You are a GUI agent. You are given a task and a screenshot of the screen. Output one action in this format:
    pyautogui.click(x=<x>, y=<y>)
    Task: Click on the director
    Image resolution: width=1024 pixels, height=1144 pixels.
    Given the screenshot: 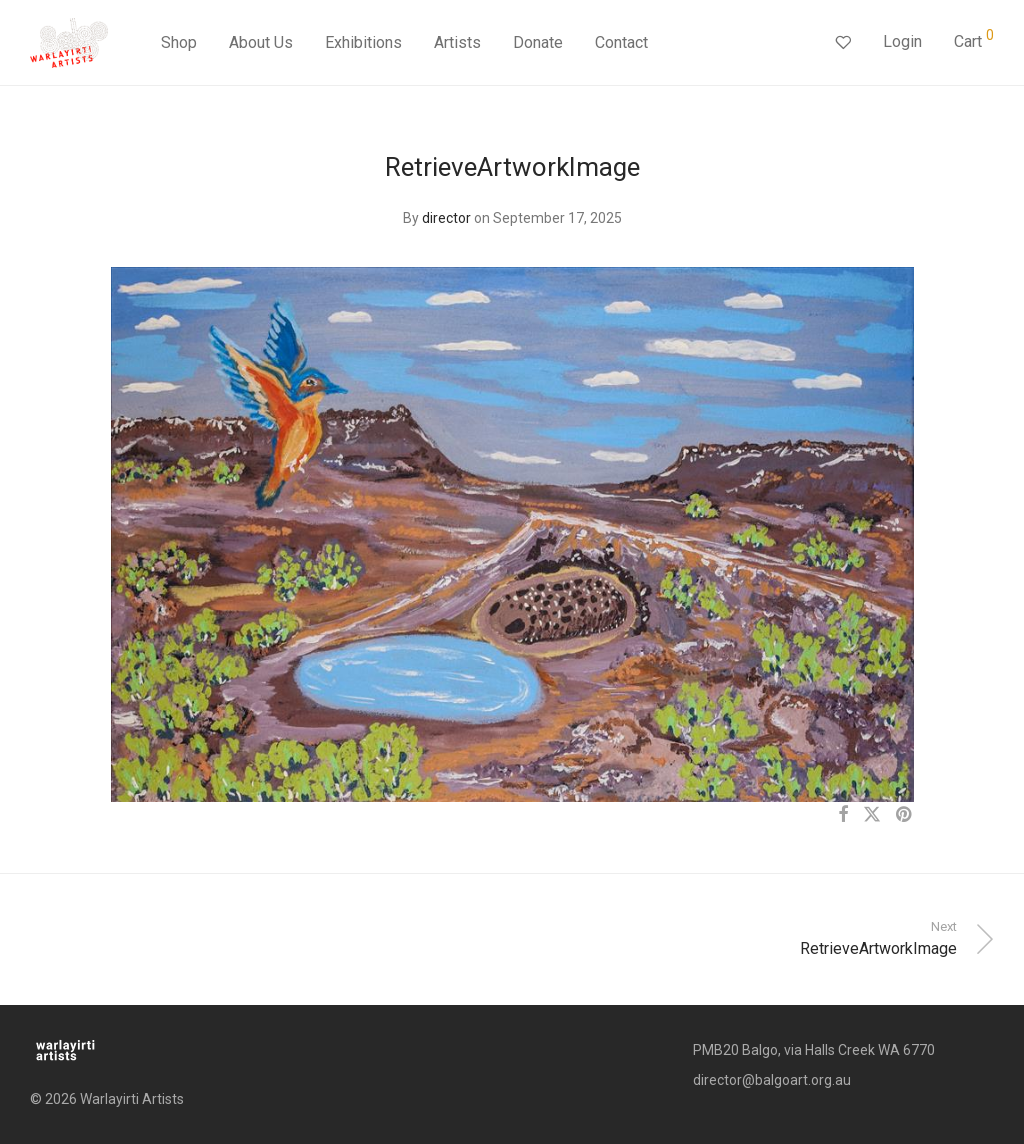 What is the action you would take?
    pyautogui.click(x=446, y=218)
    